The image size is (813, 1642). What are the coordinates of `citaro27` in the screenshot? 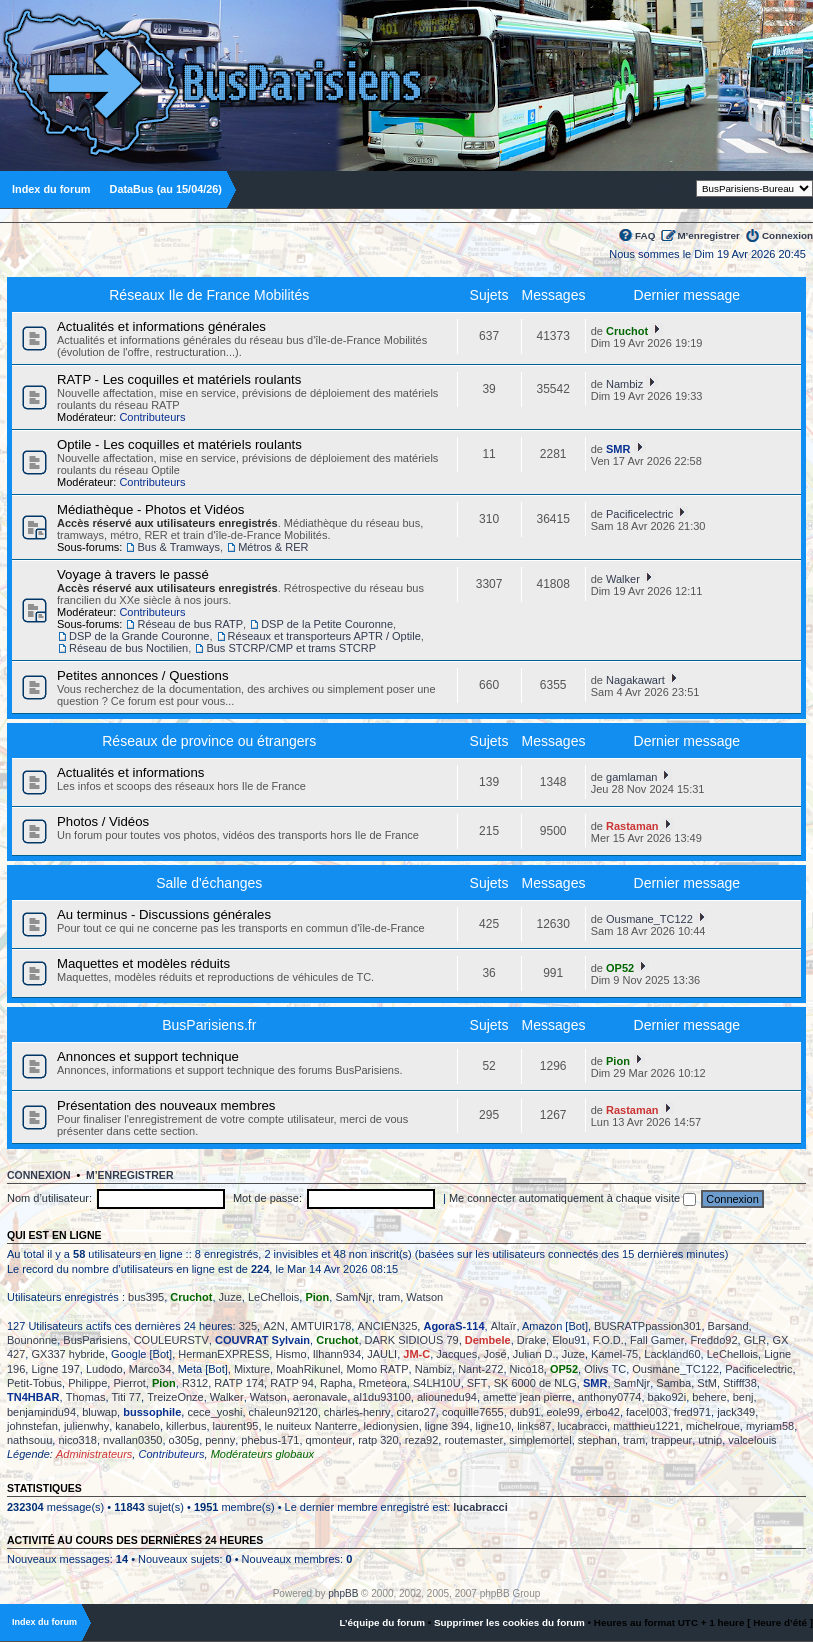 It's located at (416, 1412).